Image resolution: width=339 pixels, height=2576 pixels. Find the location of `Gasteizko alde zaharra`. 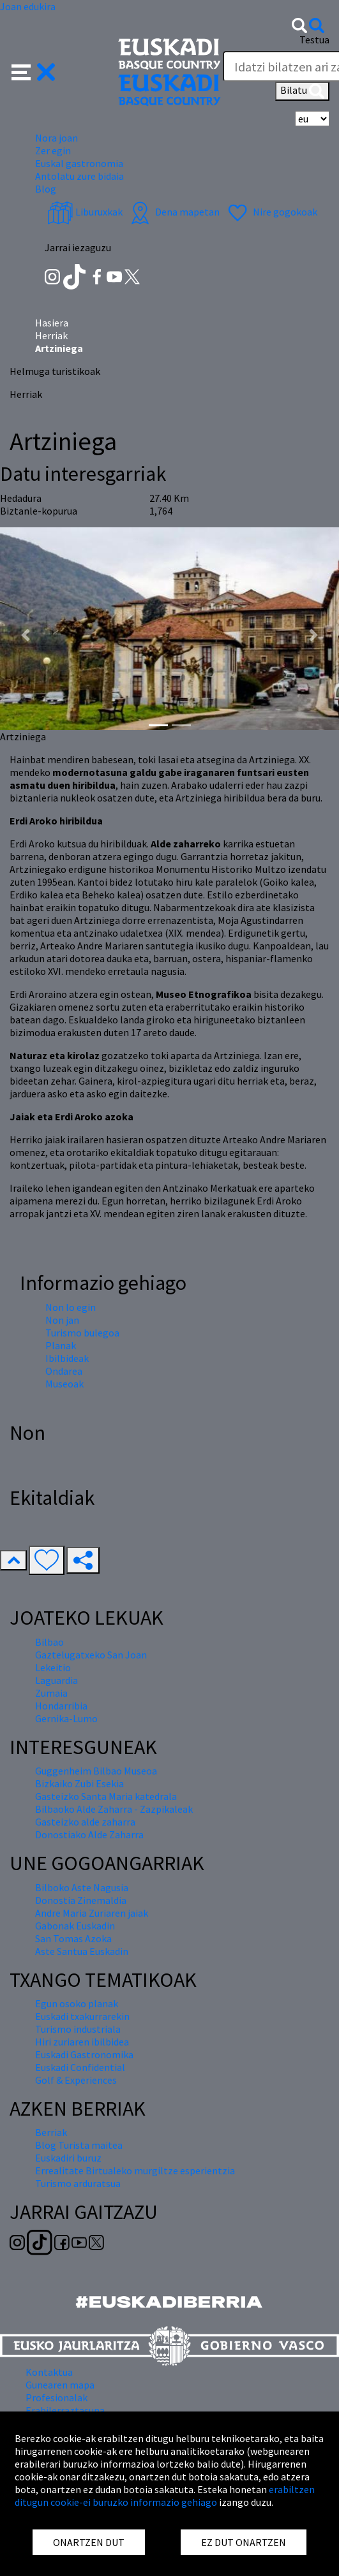

Gasteizko alde zaharra is located at coordinates (85, 1821).